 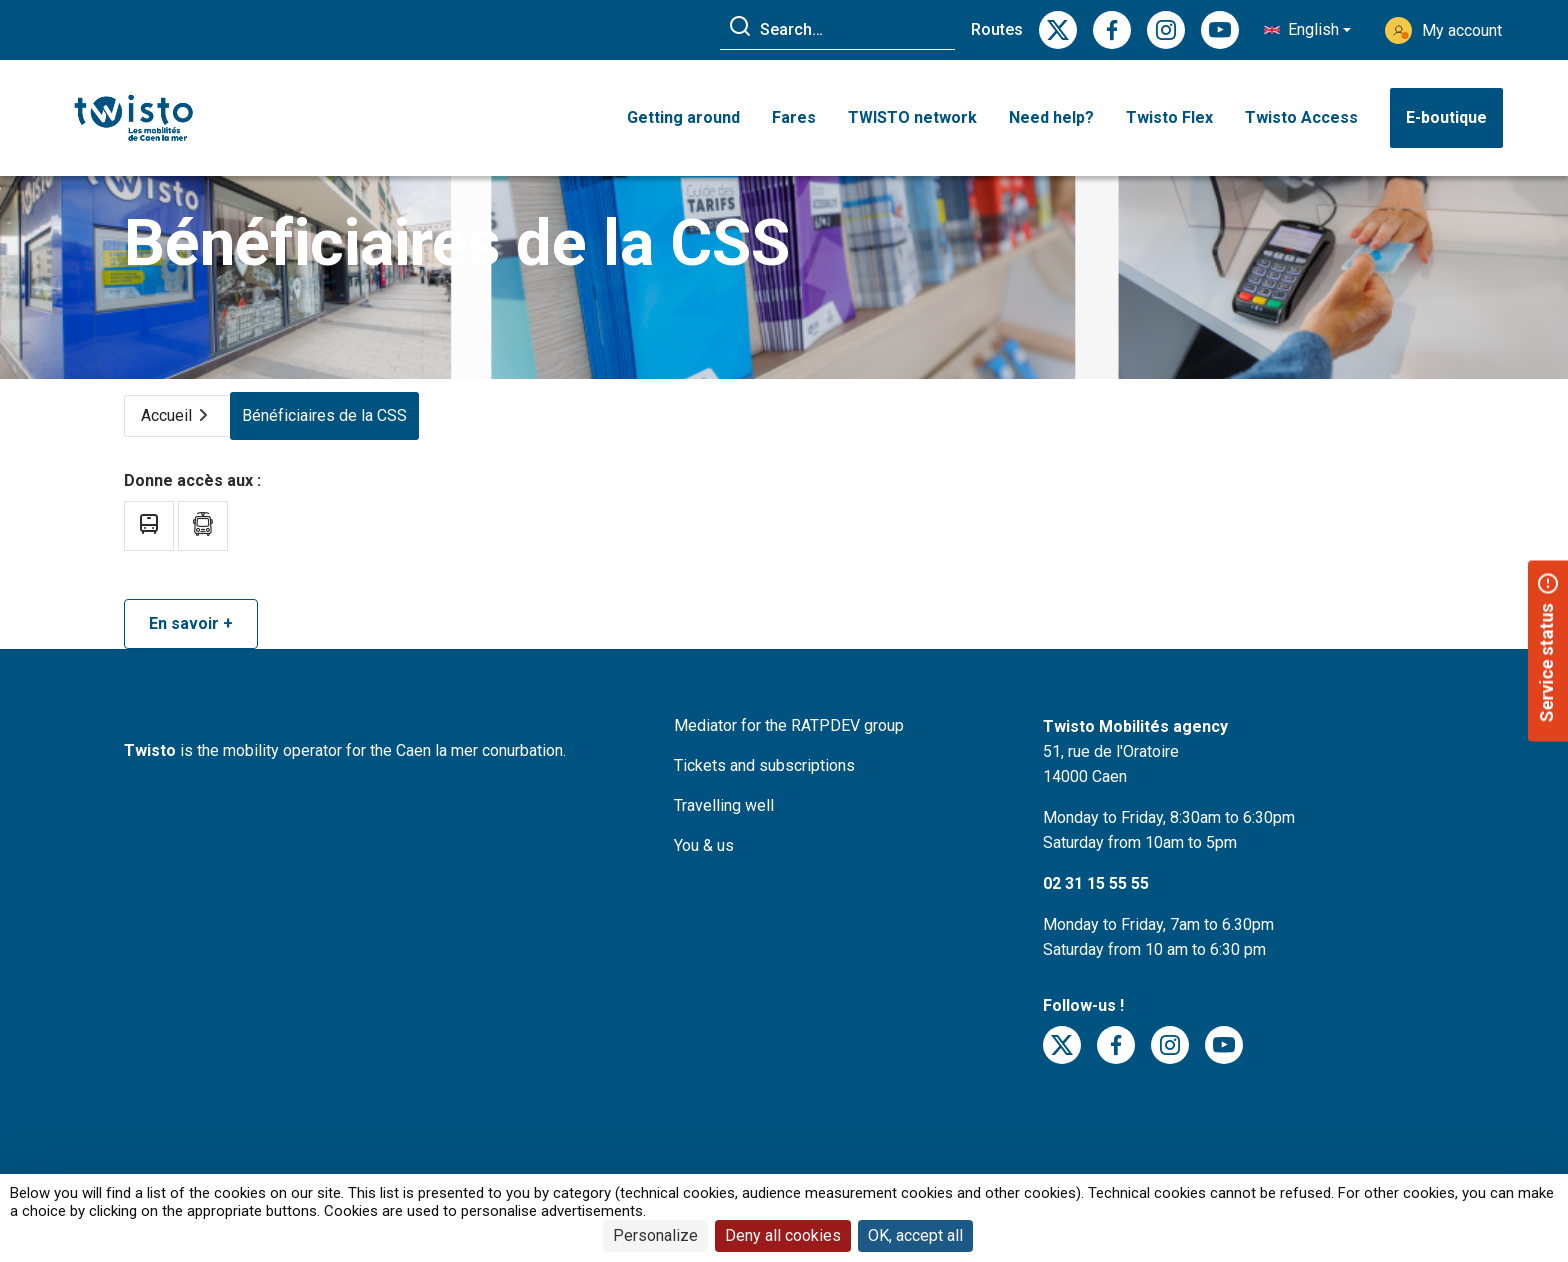 What do you see at coordinates (794, 117) in the screenshot?
I see `Fares [button]` at bounding box center [794, 117].